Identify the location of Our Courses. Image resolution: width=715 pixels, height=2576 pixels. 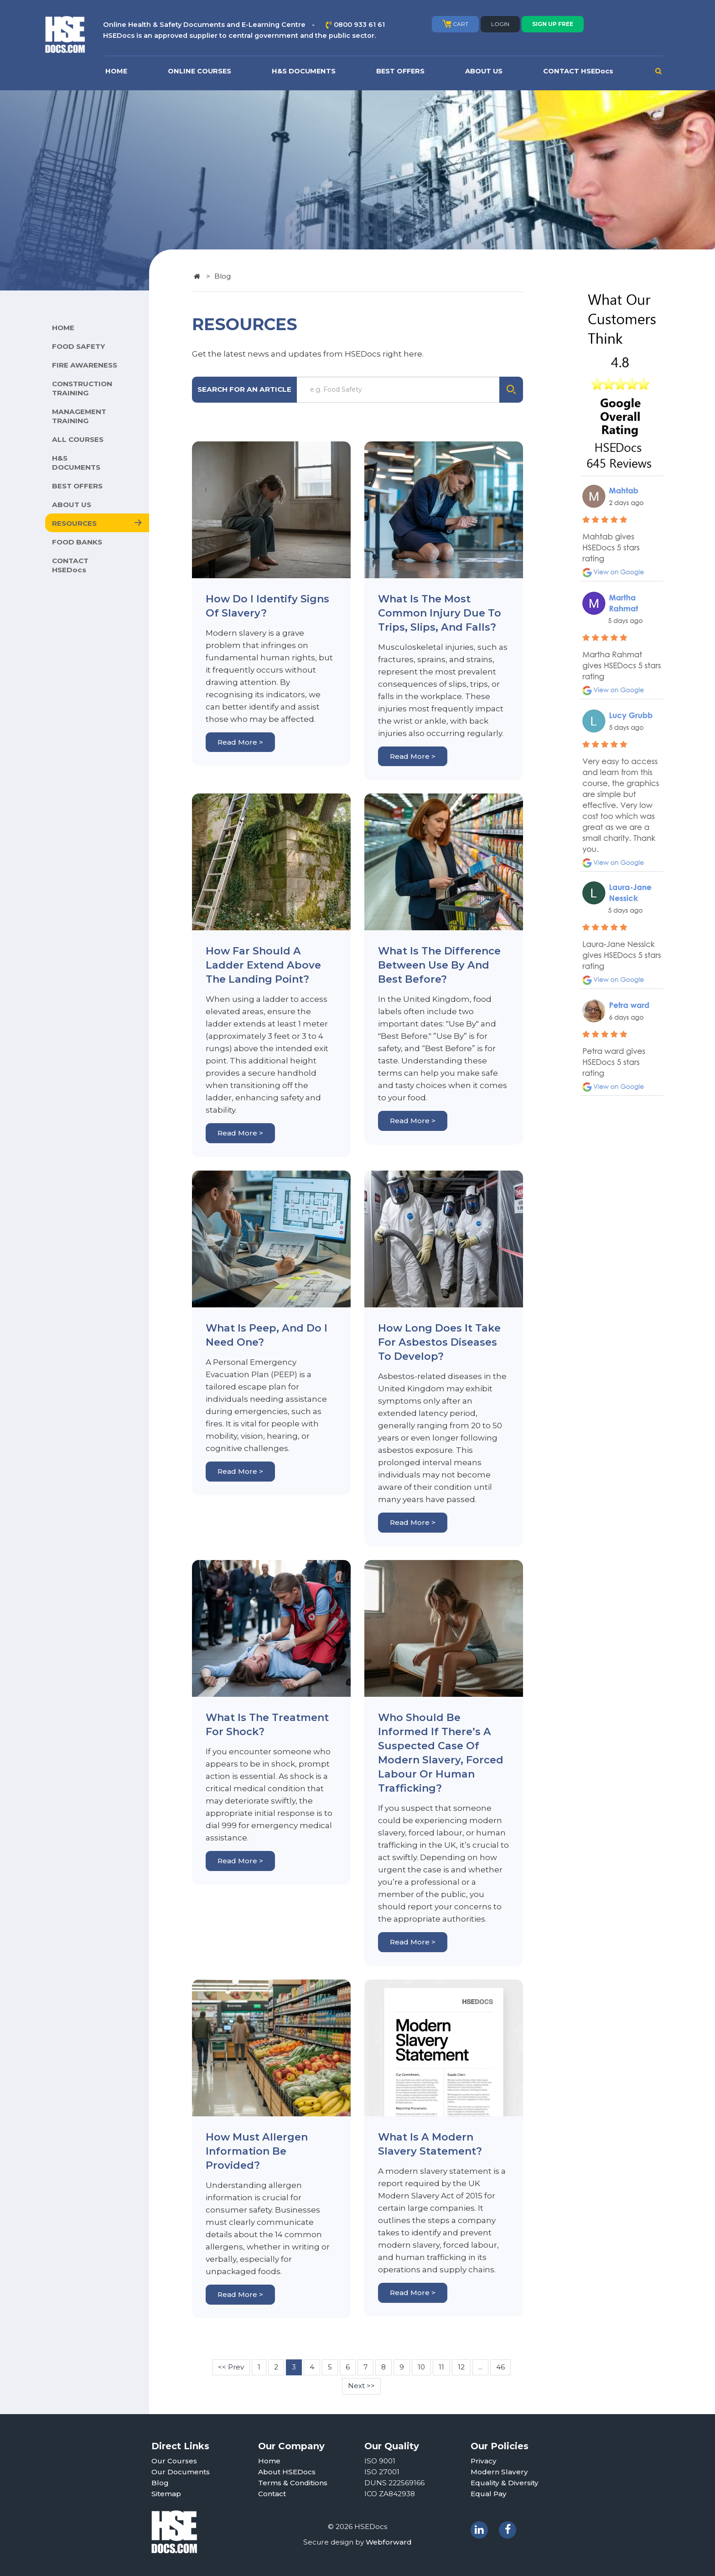
(174, 2461).